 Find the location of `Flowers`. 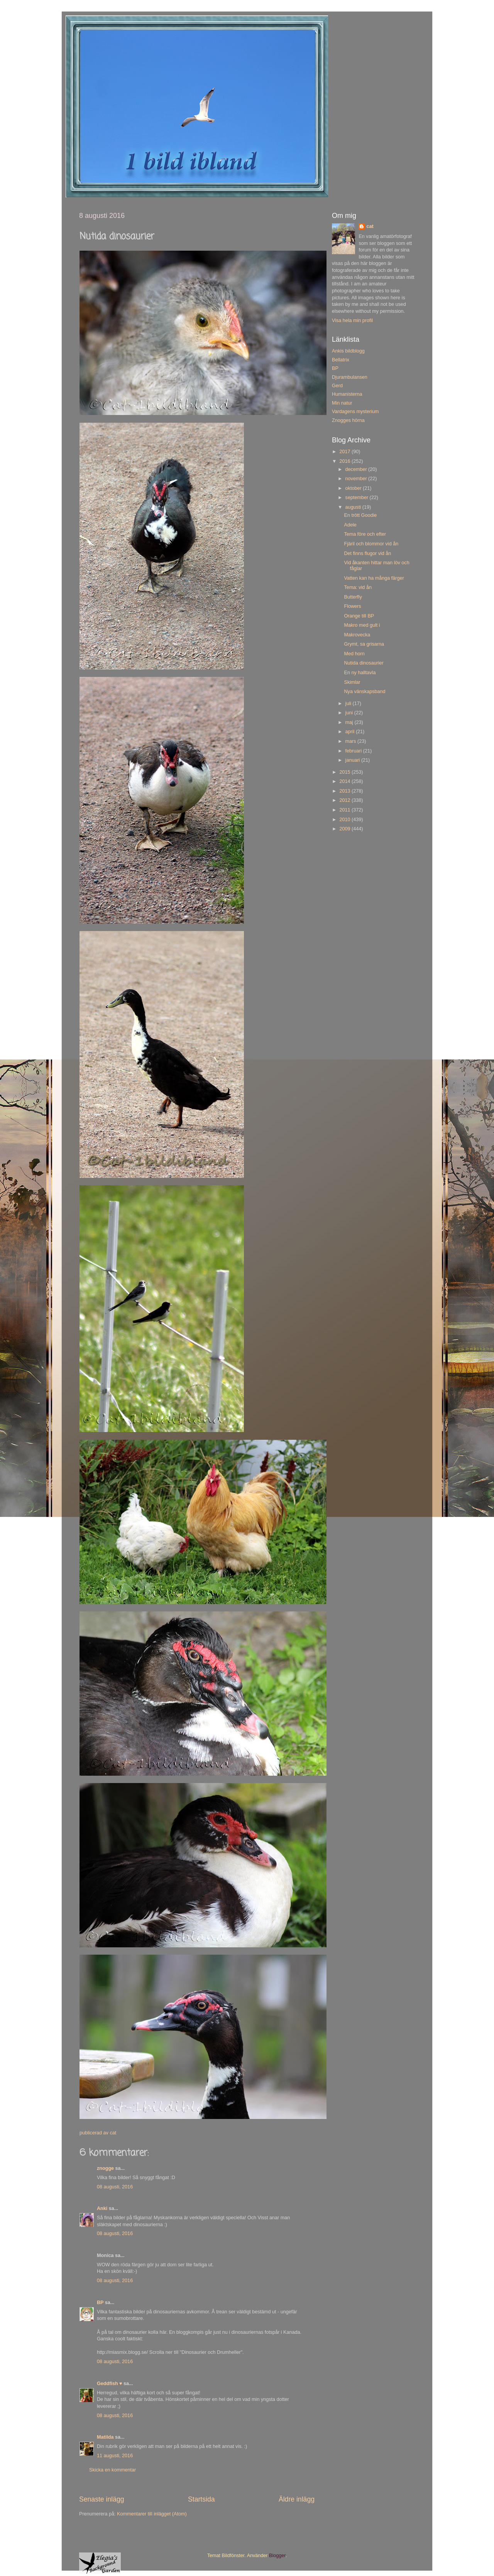

Flowers is located at coordinates (352, 606).